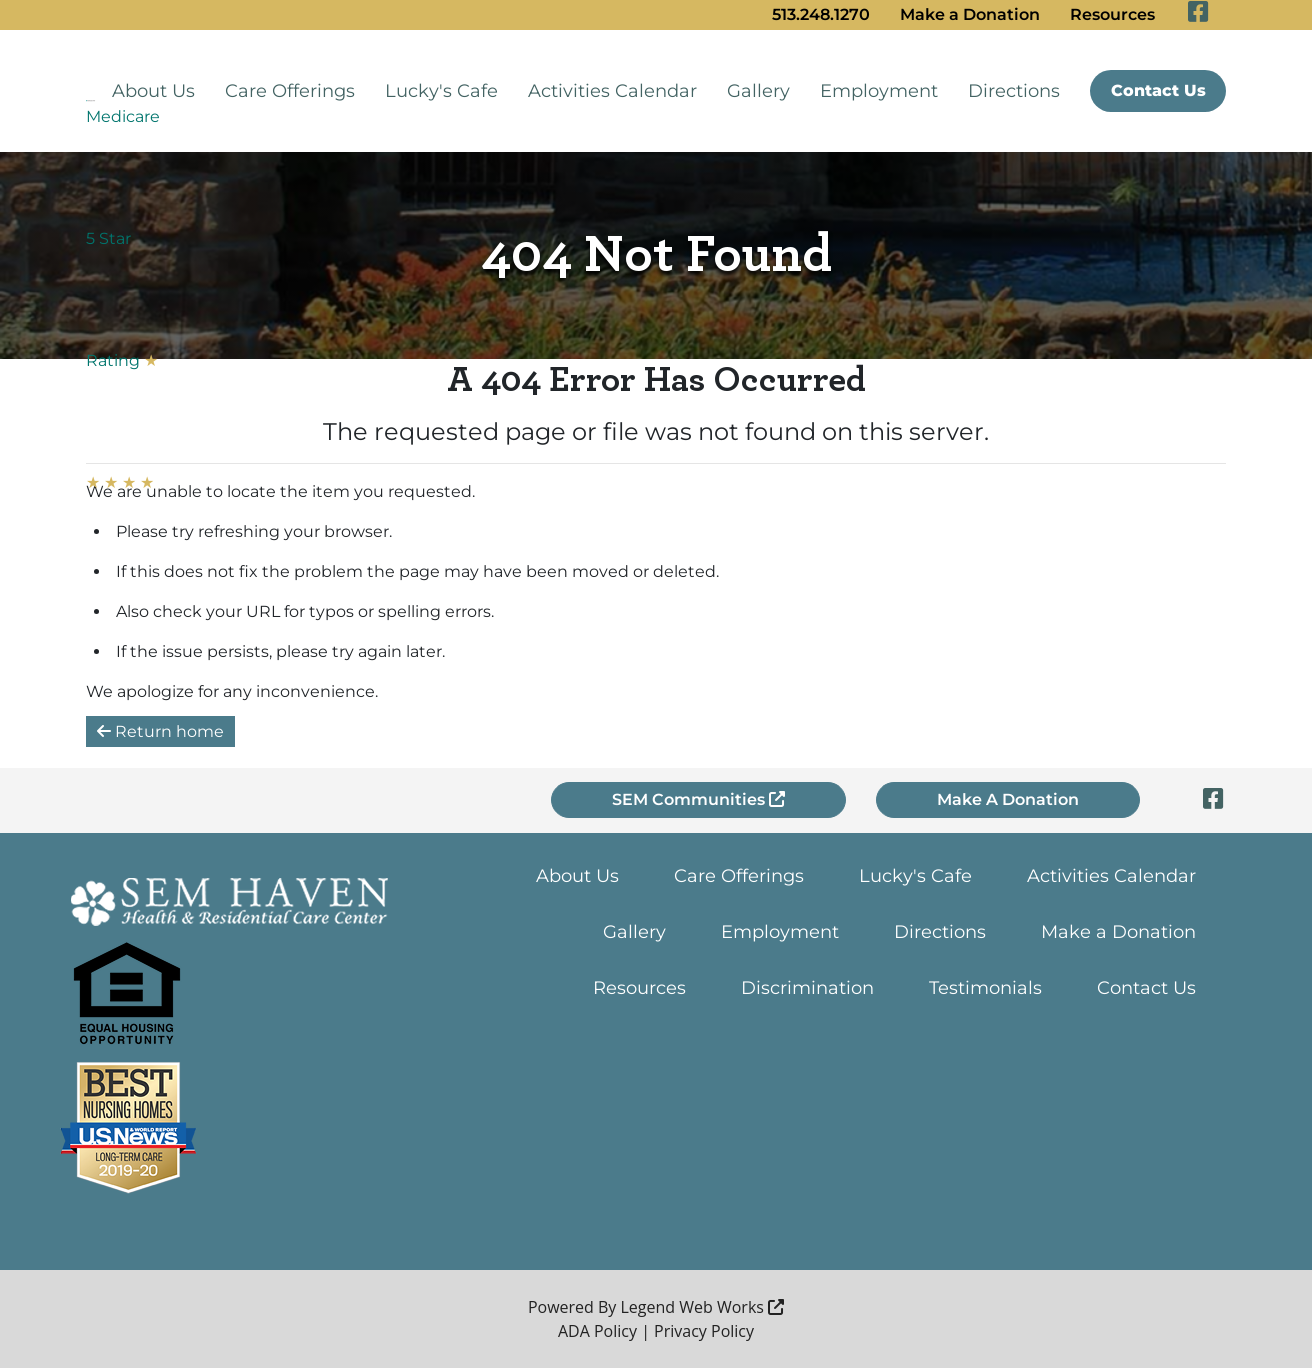 This screenshot has width=1312, height=1368. I want to click on About Us, so click(153, 91).